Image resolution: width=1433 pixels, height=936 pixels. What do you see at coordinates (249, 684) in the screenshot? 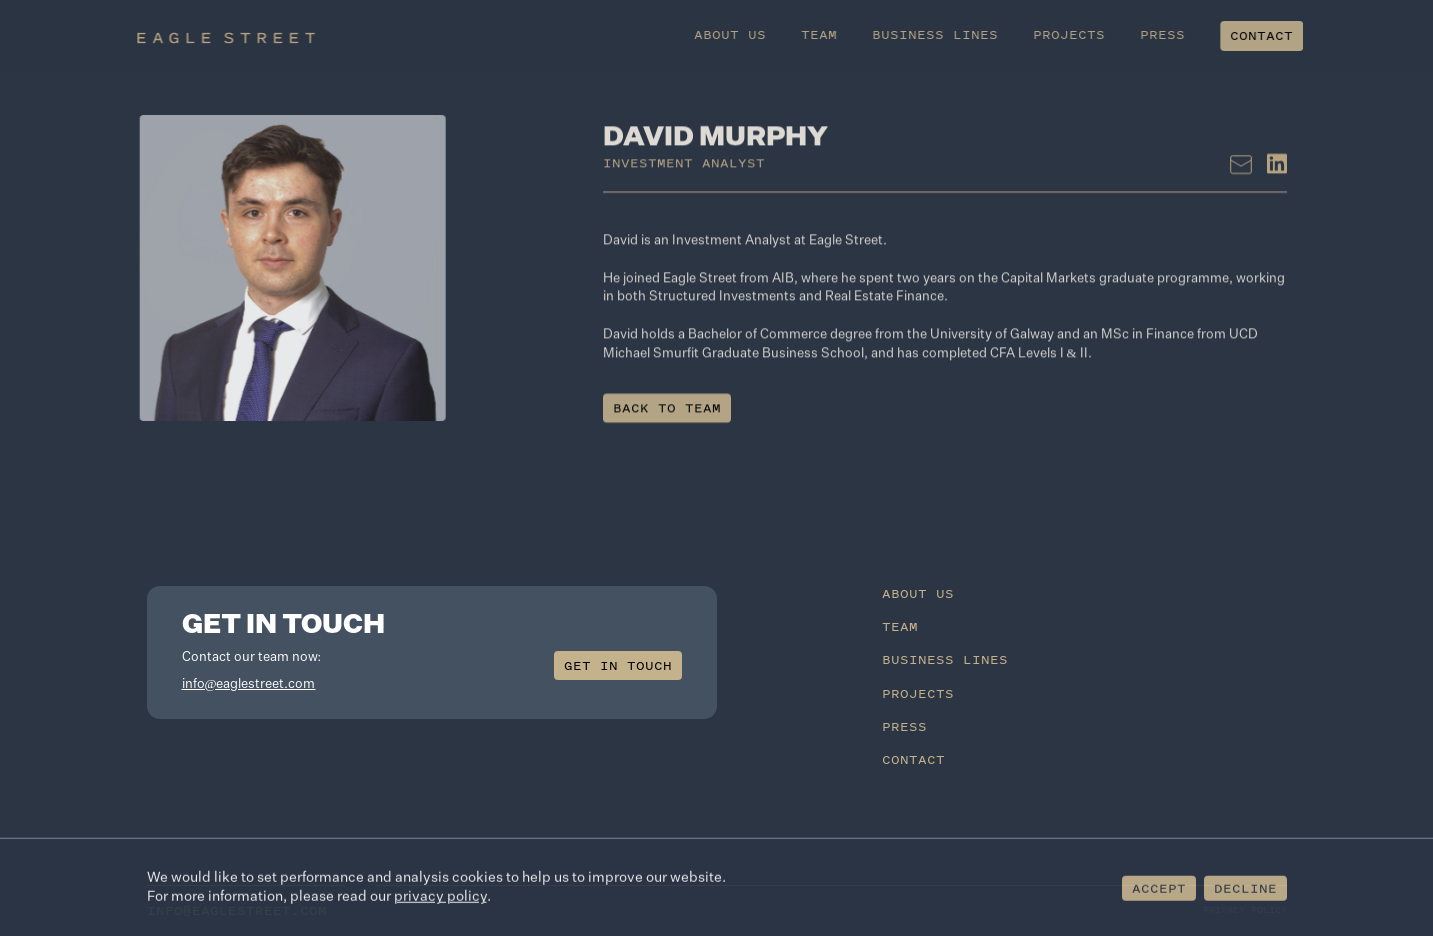
I see `info@eaglestreet.com` at bounding box center [249, 684].